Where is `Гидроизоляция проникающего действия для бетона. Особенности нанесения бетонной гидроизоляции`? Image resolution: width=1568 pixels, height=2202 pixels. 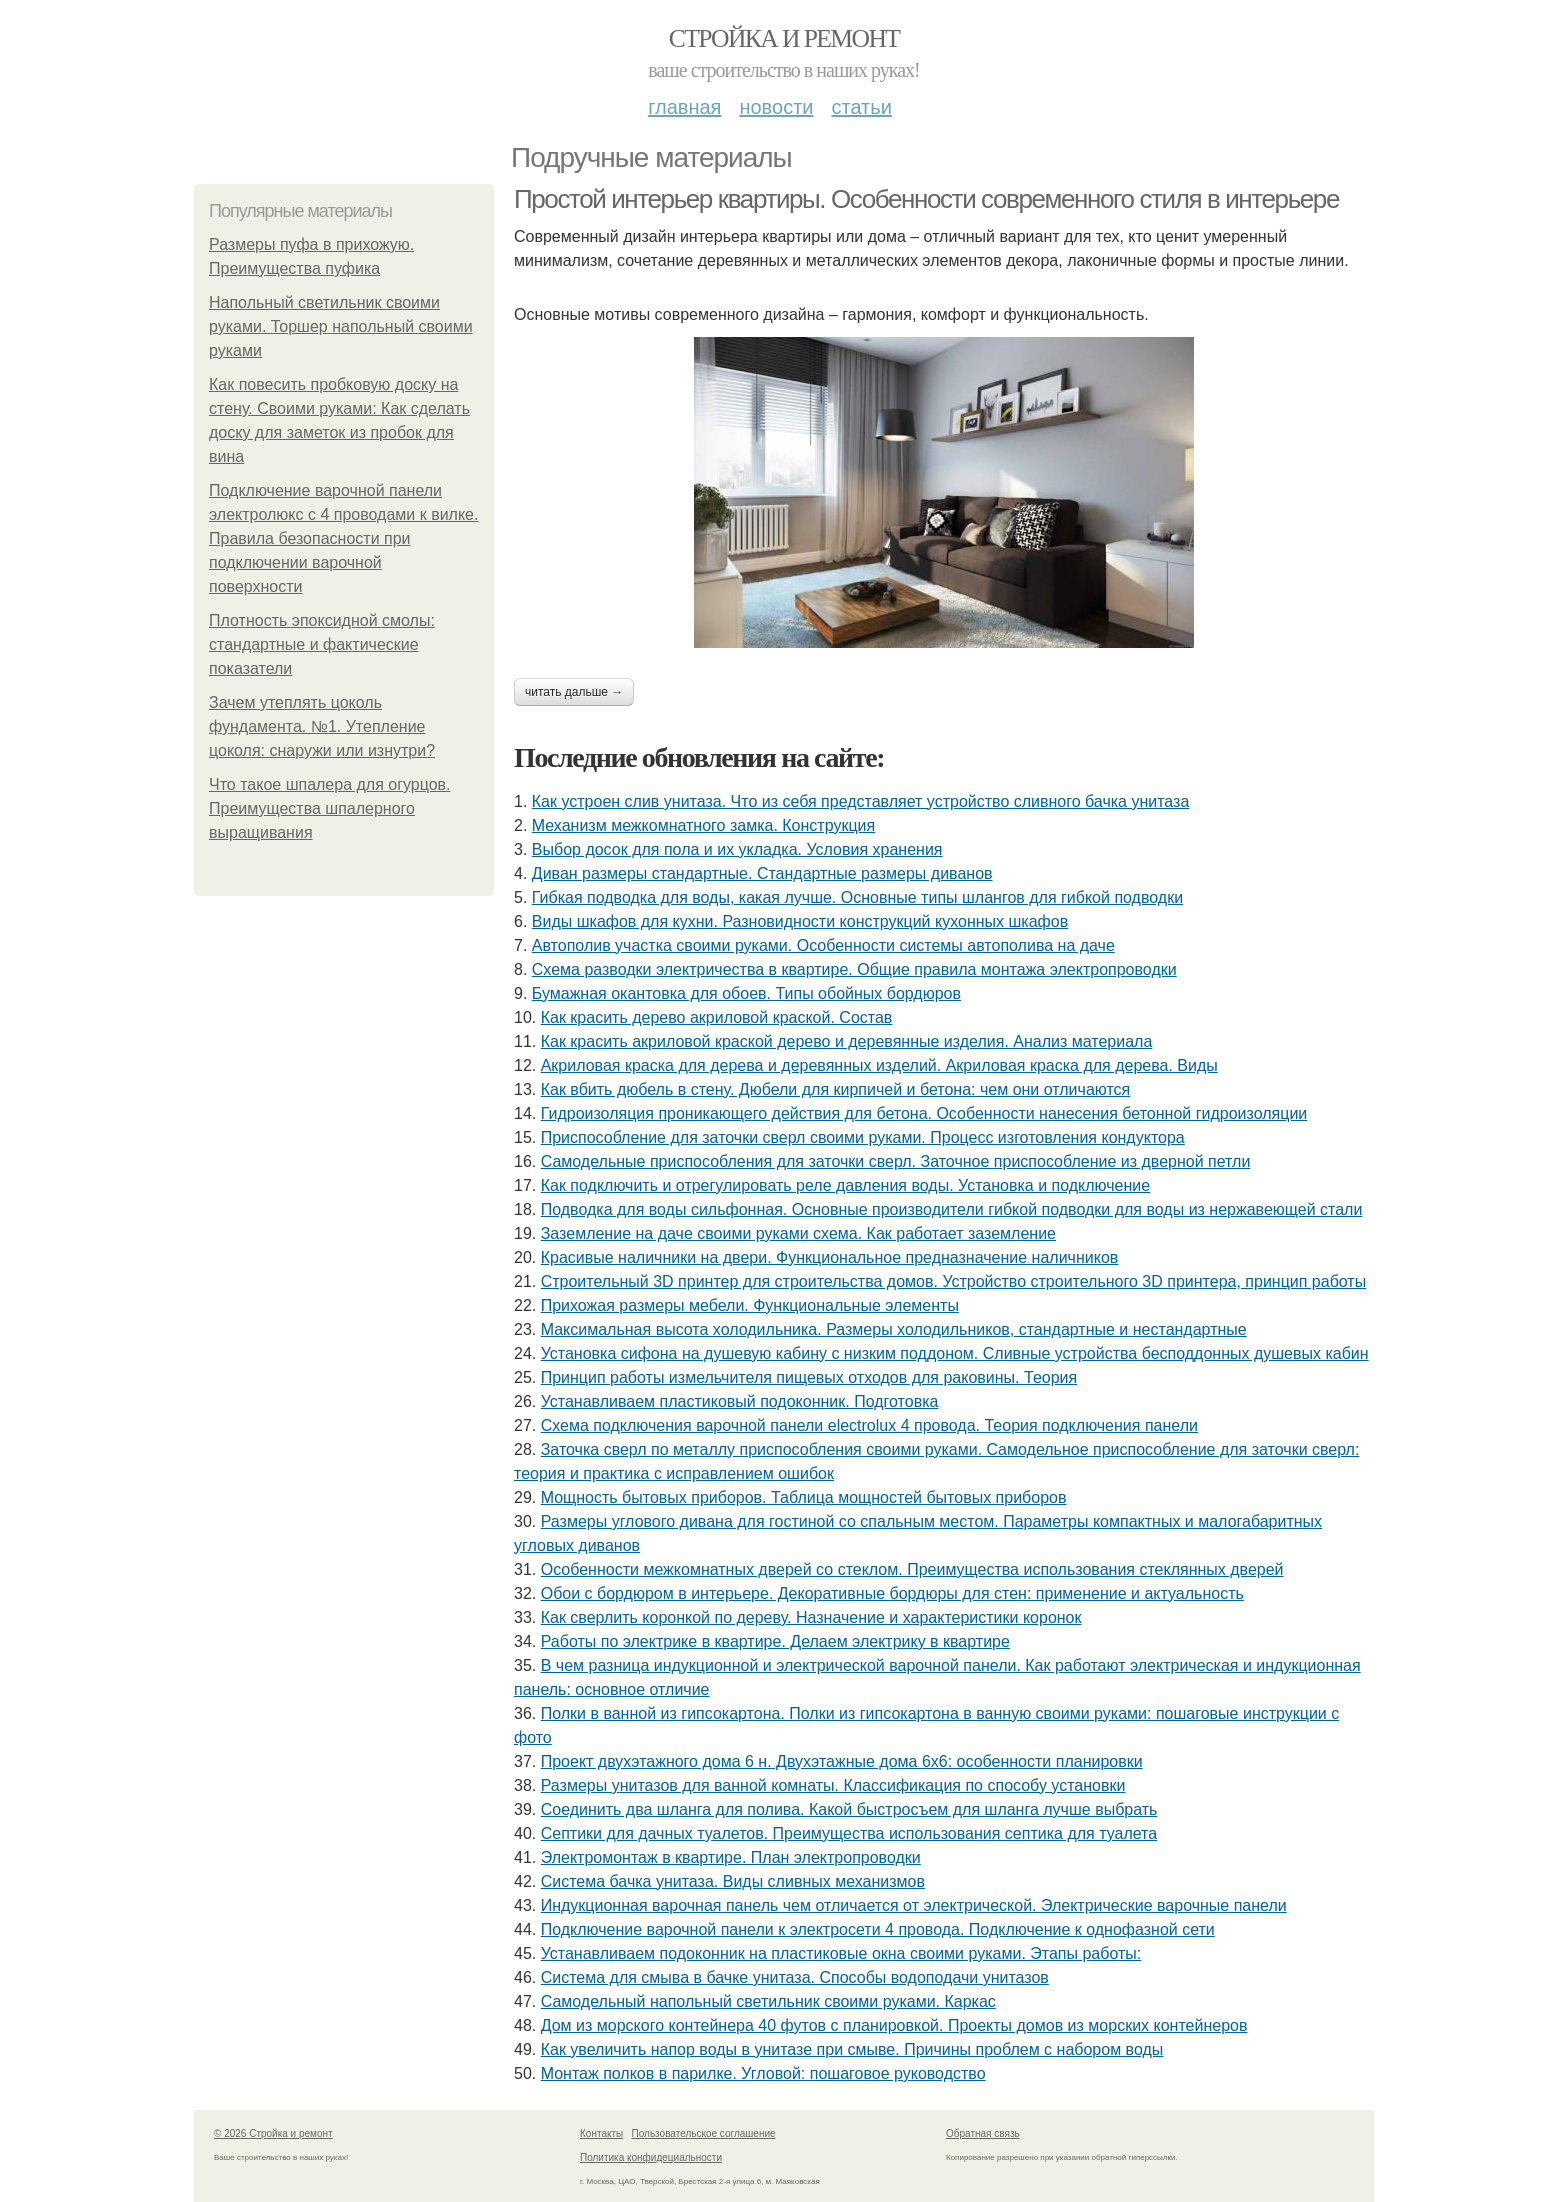 Гидроизоляция проникающего действия для бетона. Особенности нанесения бетонной гидроизоляции is located at coordinates (924, 1113).